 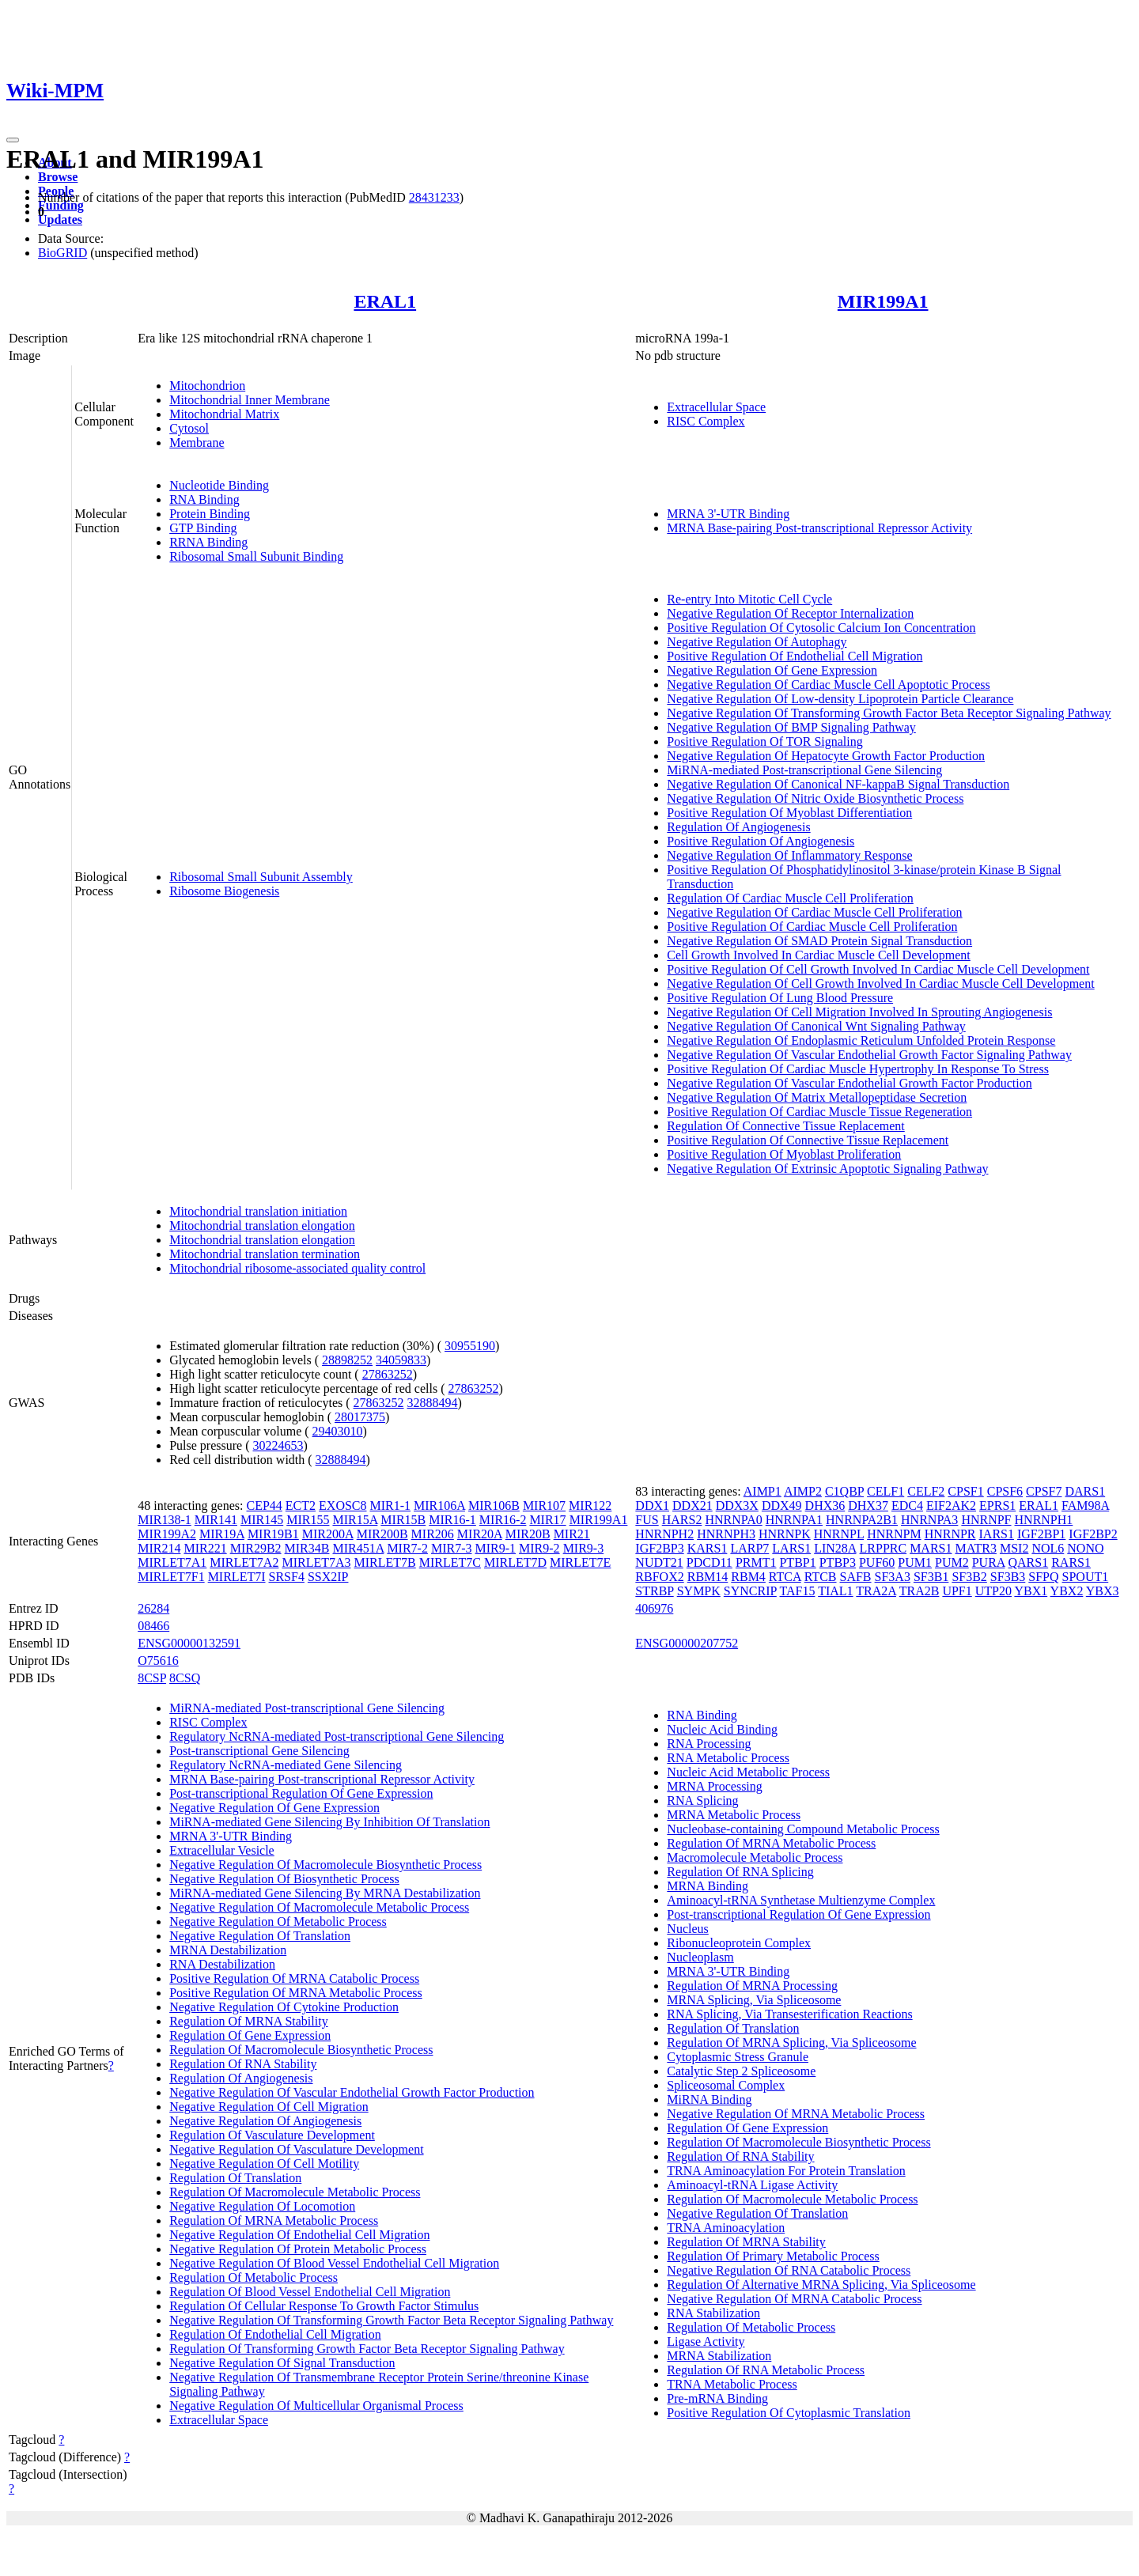 I want to click on CPSF7, so click(x=1043, y=1491).